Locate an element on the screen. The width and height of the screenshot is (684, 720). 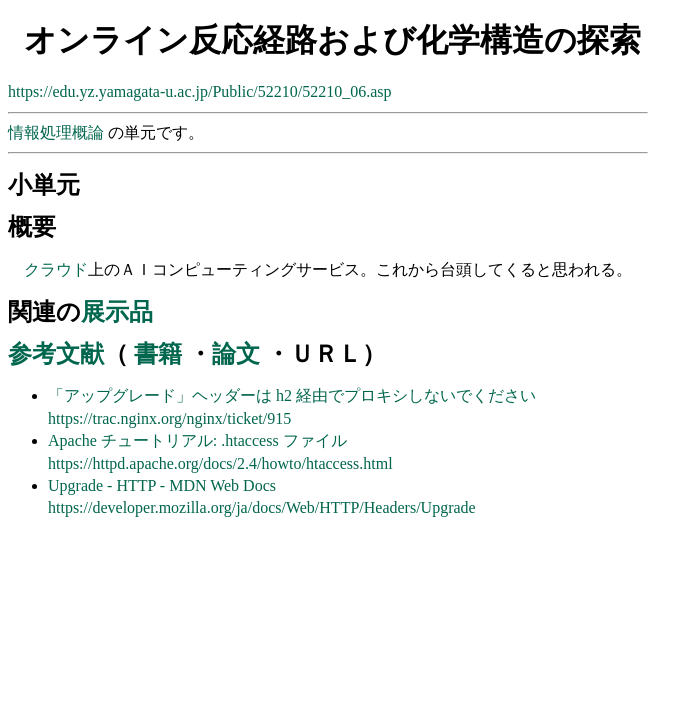
クラウド is located at coordinates (56, 269).